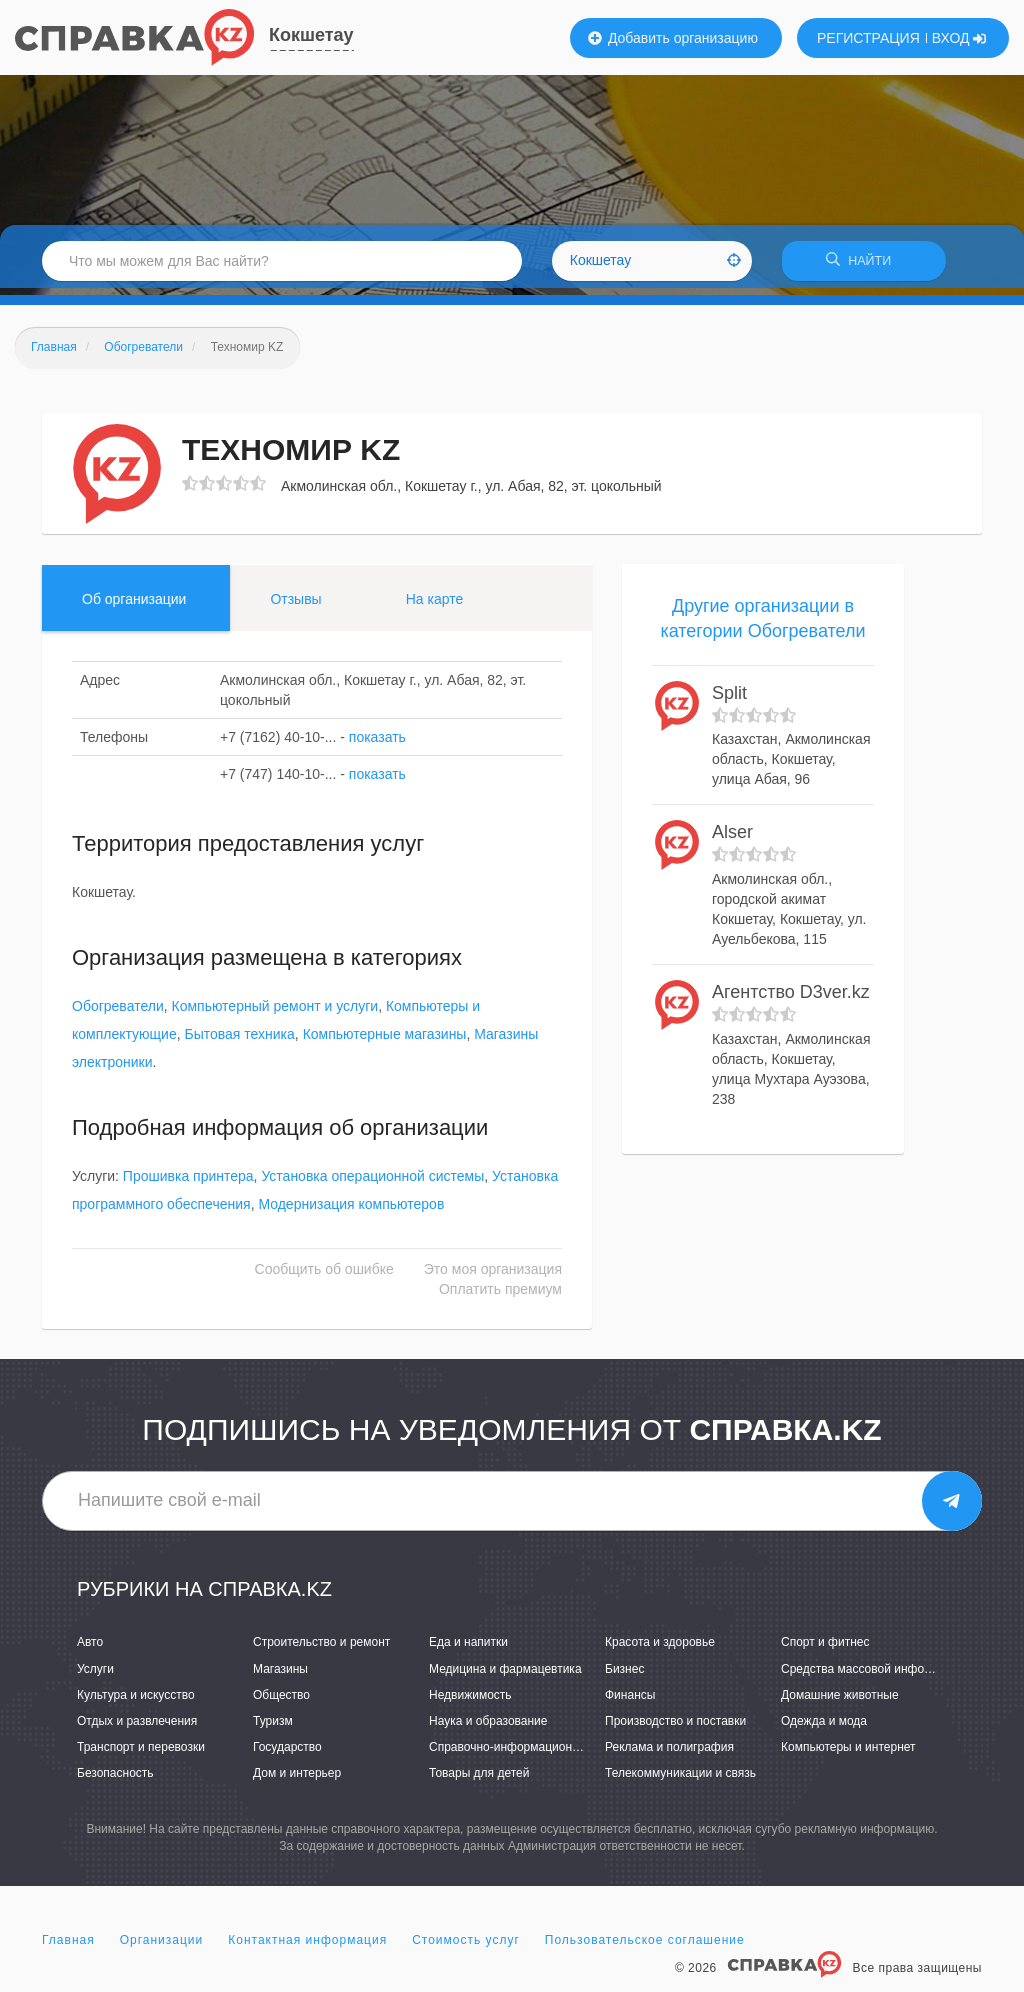 The height and width of the screenshot is (1992, 1024). What do you see at coordinates (162, 1946) in the screenshot?
I see `Организации` at bounding box center [162, 1946].